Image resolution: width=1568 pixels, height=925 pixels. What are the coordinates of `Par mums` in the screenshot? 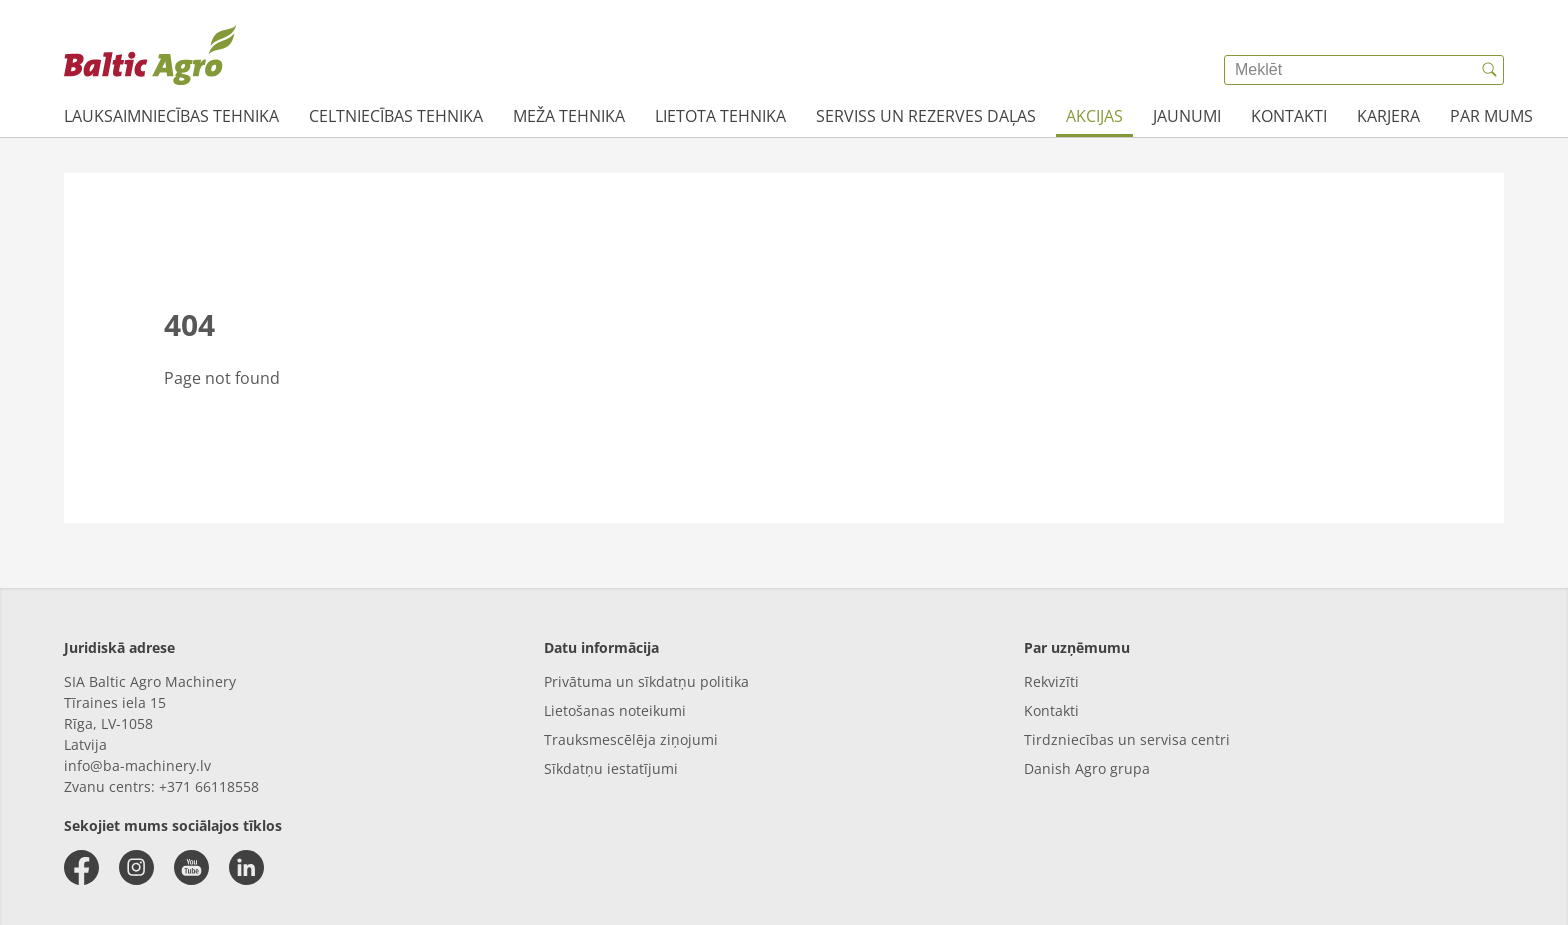 It's located at (1491, 116).